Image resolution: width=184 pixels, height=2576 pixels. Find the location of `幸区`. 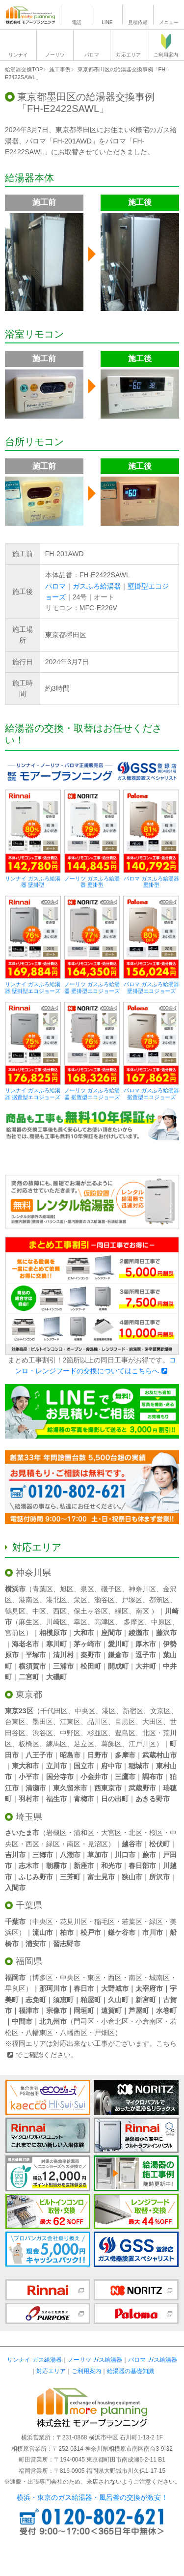

幸区 is located at coordinates (80, 1622).